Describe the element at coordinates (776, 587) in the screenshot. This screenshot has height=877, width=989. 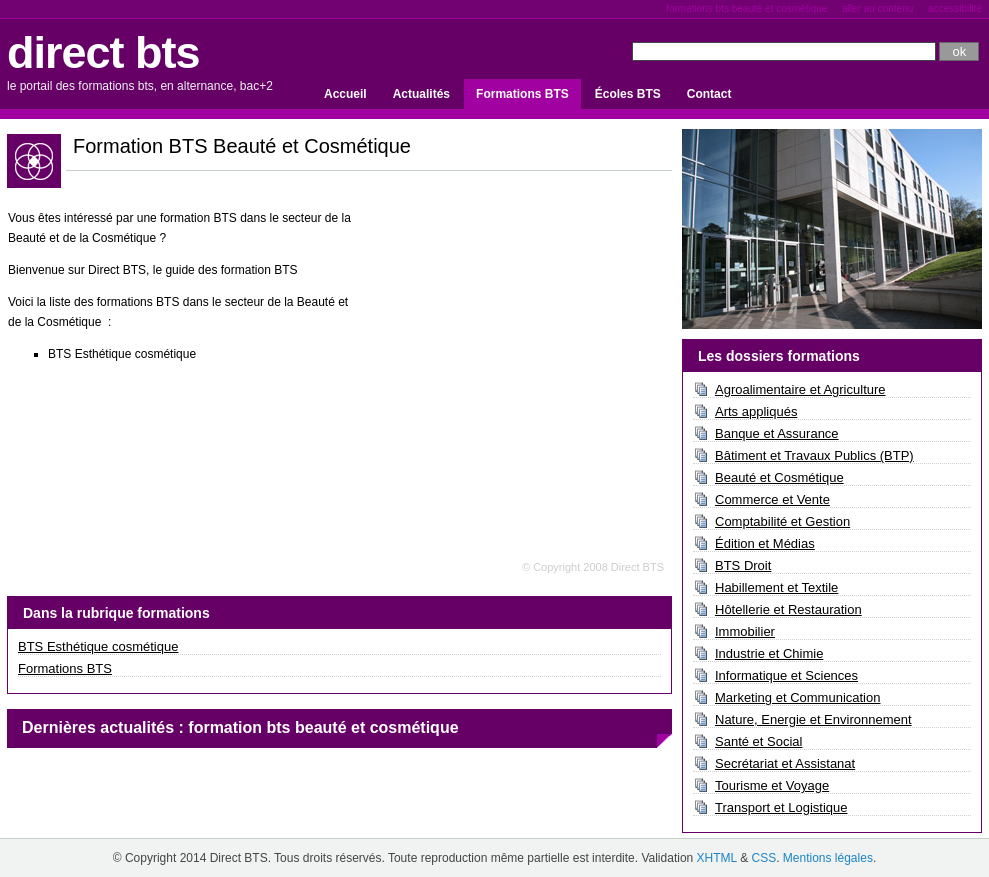
I see `Habillement et Textile` at that location.